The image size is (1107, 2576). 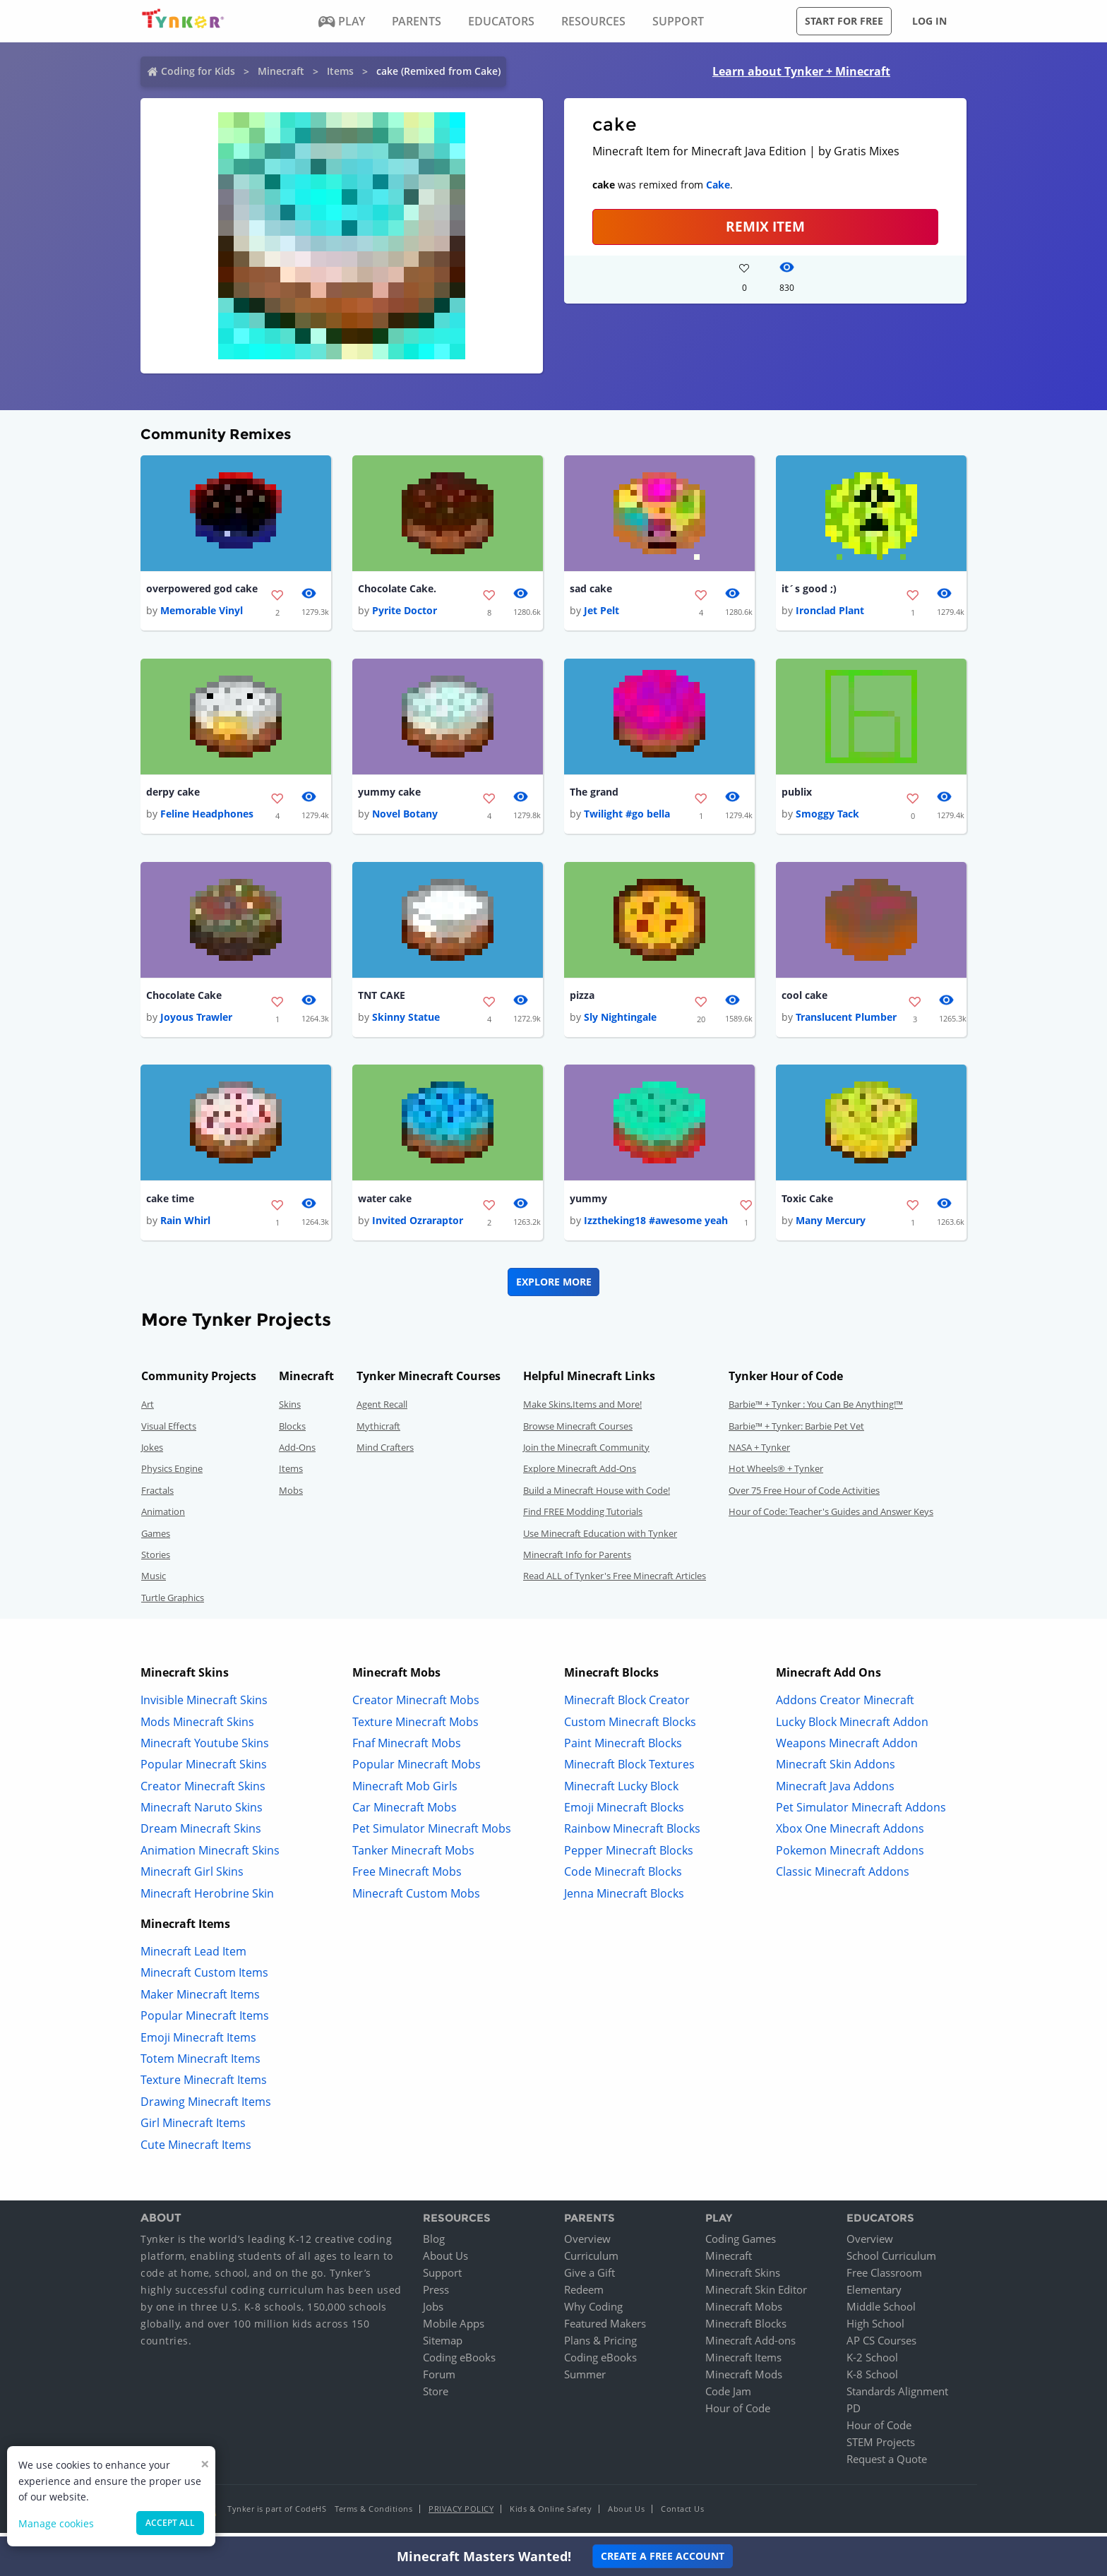 I want to click on cool cake, so click(x=804, y=998).